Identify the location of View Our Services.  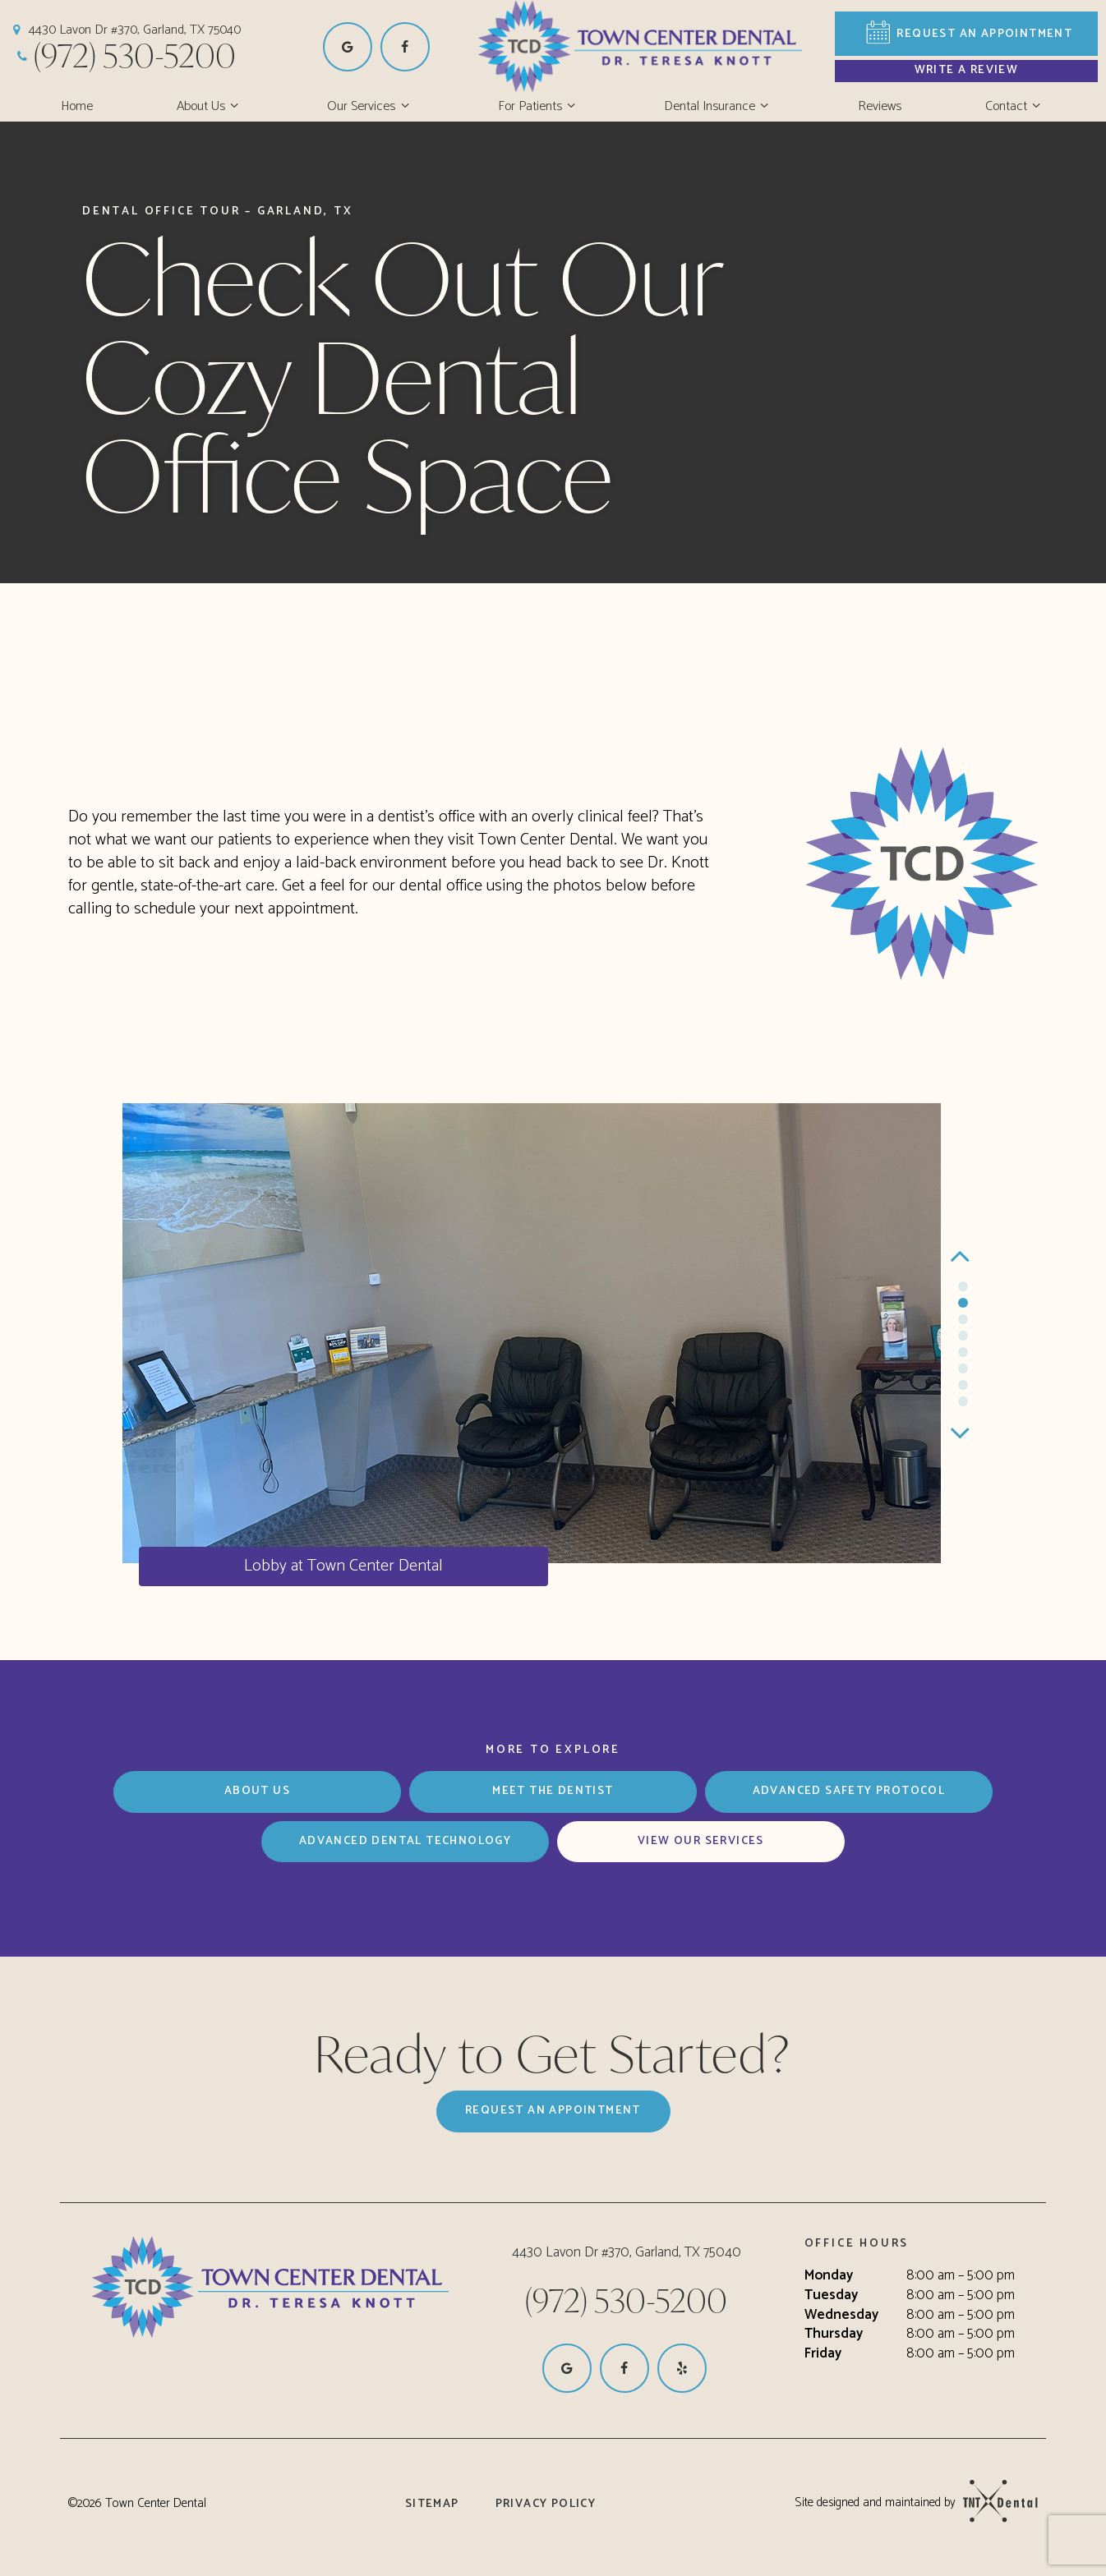
(701, 1841).